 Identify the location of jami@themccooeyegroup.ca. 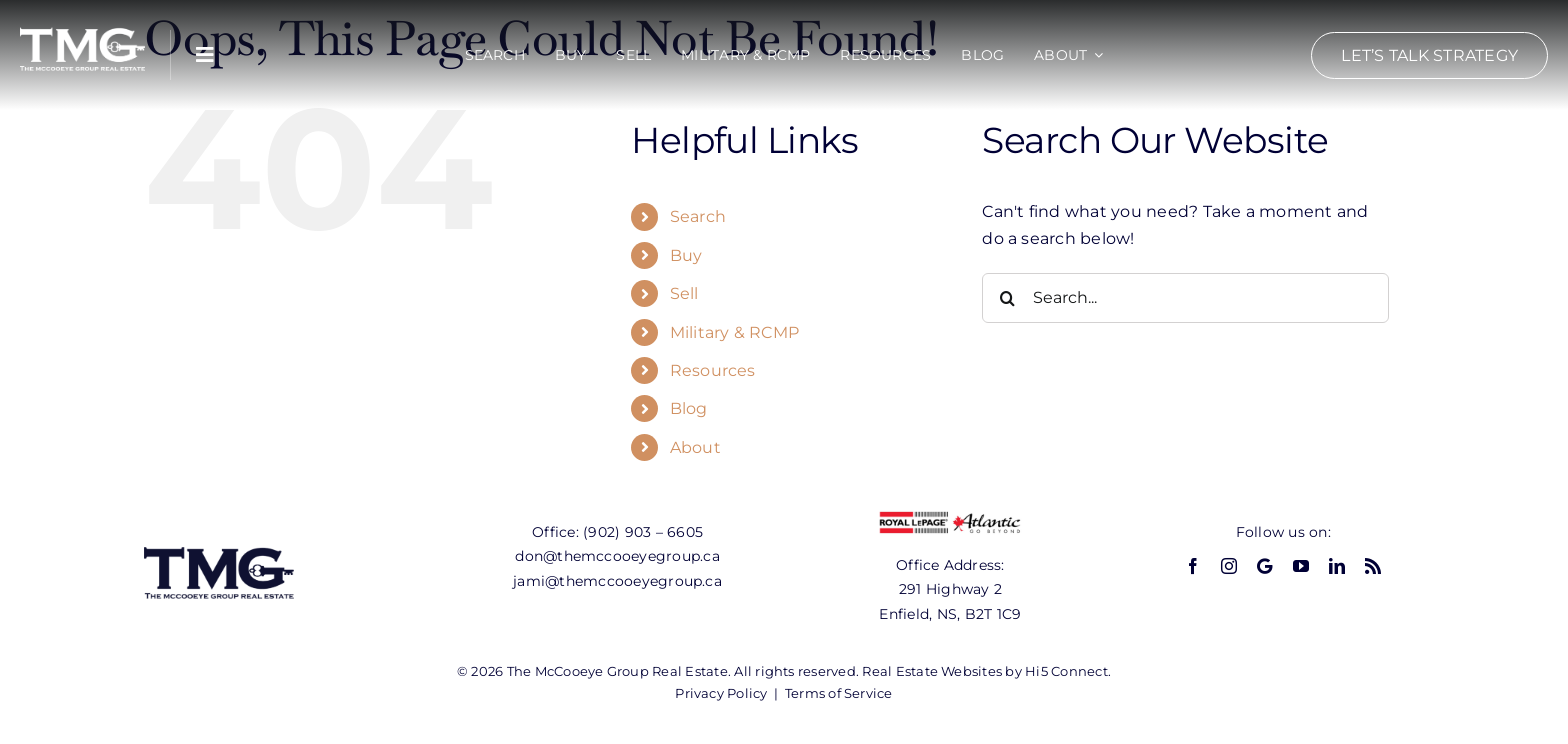
(617, 581).